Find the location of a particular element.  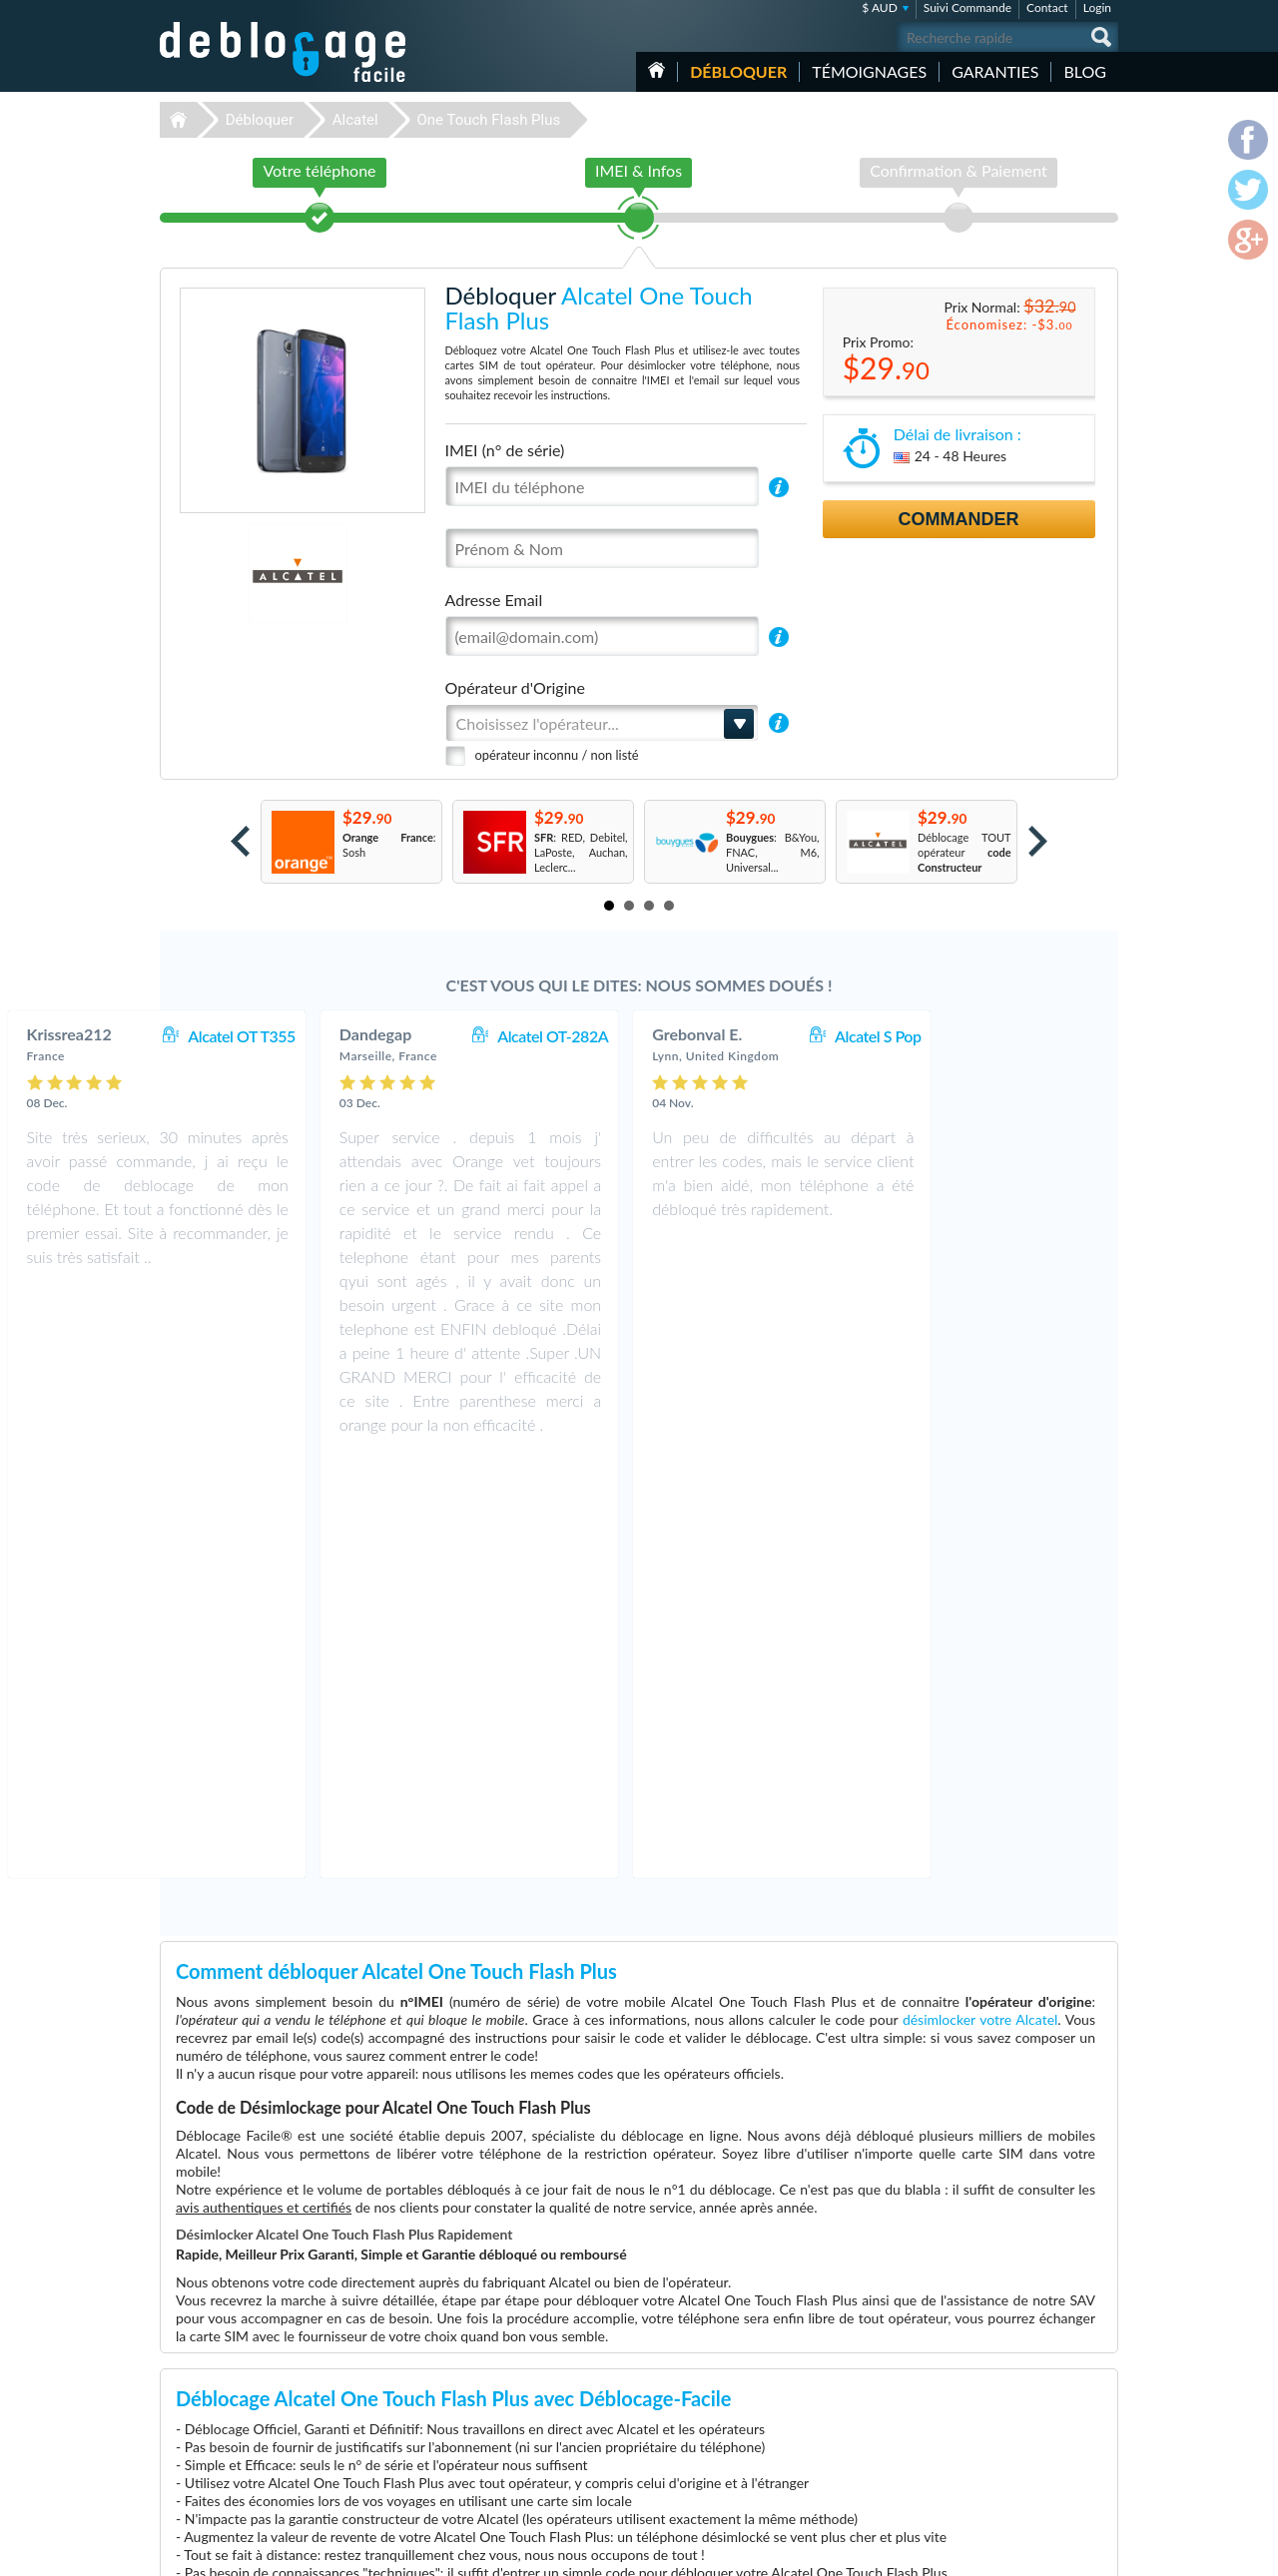

Blog is located at coordinates (1084, 71).